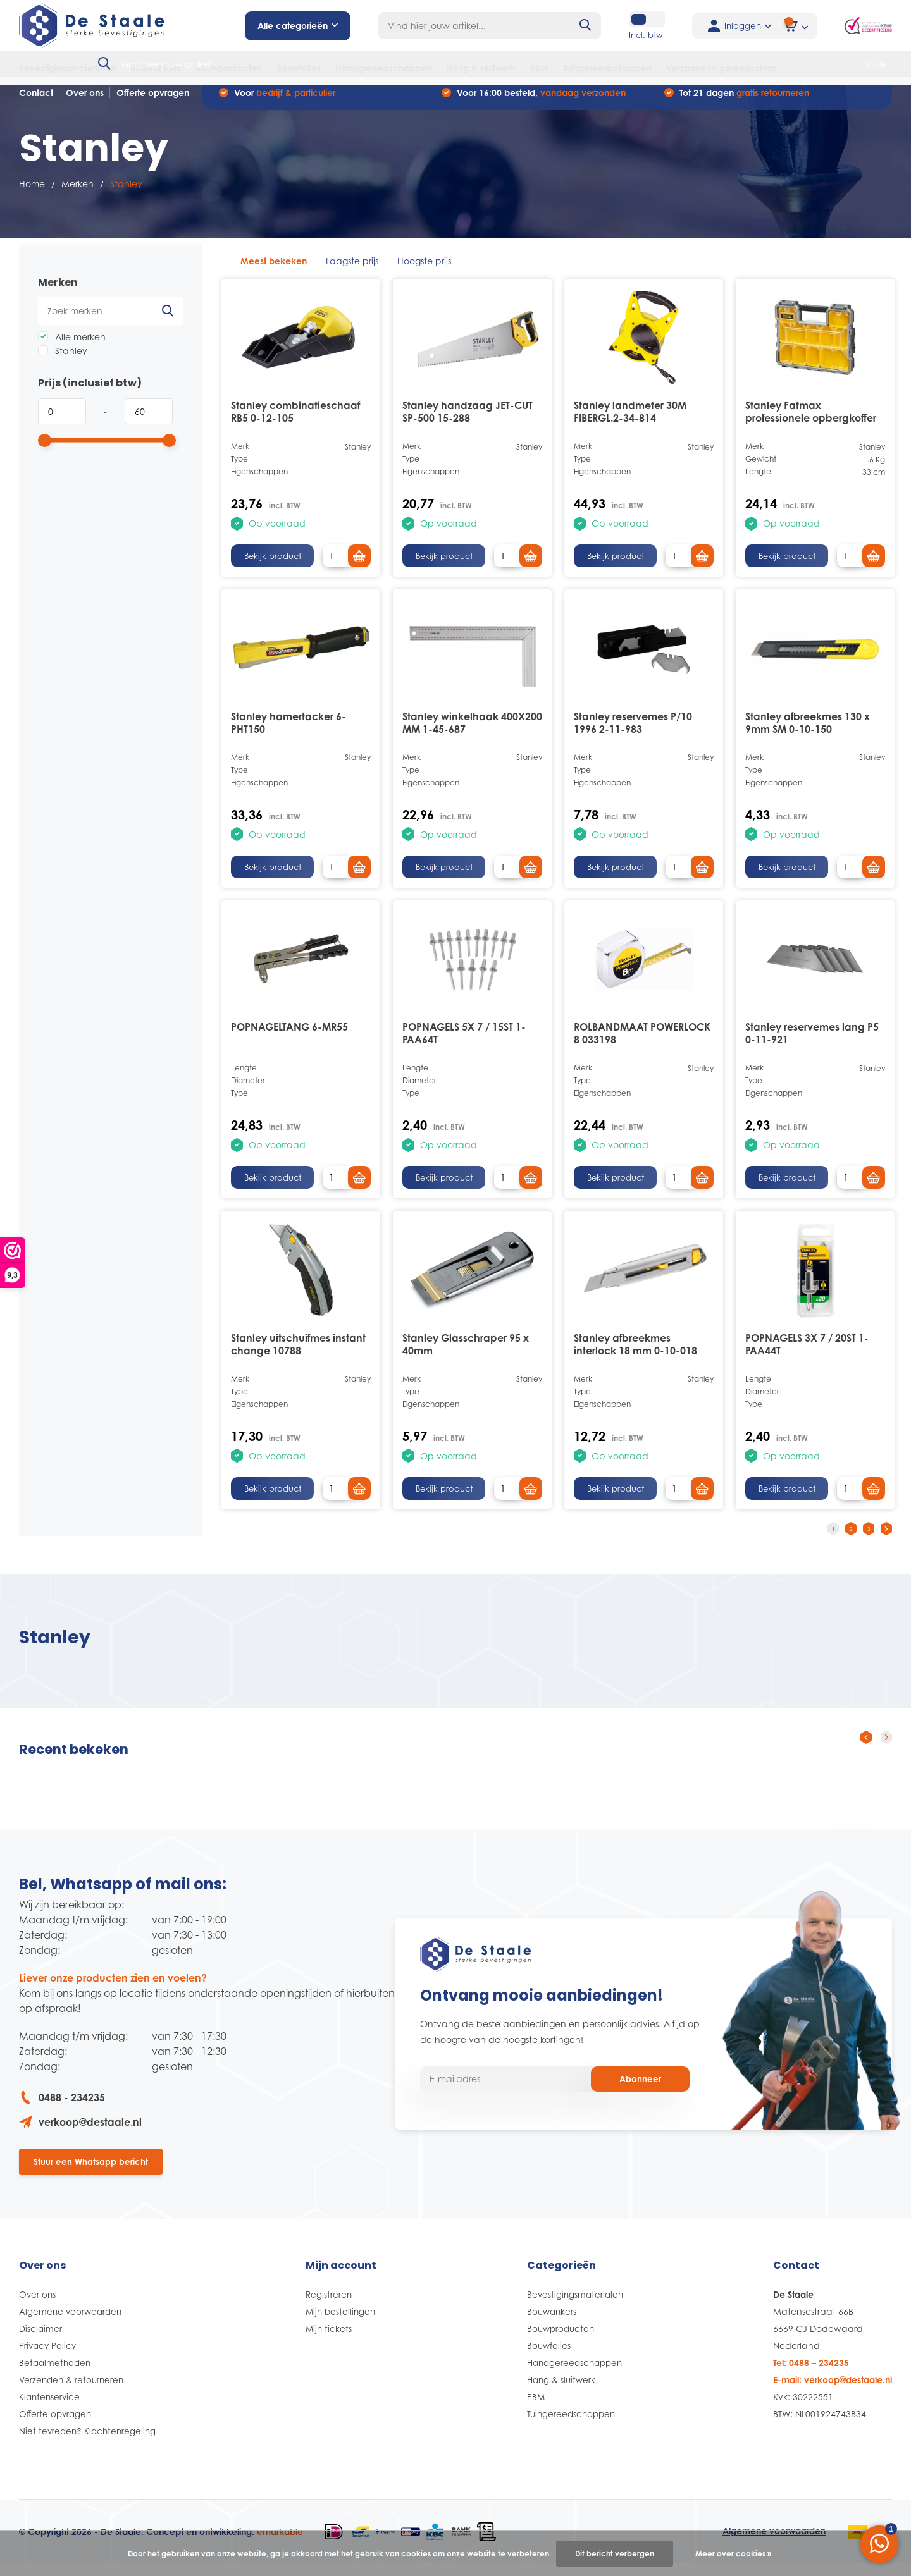  I want to click on Offerte opvragen, so click(152, 102).